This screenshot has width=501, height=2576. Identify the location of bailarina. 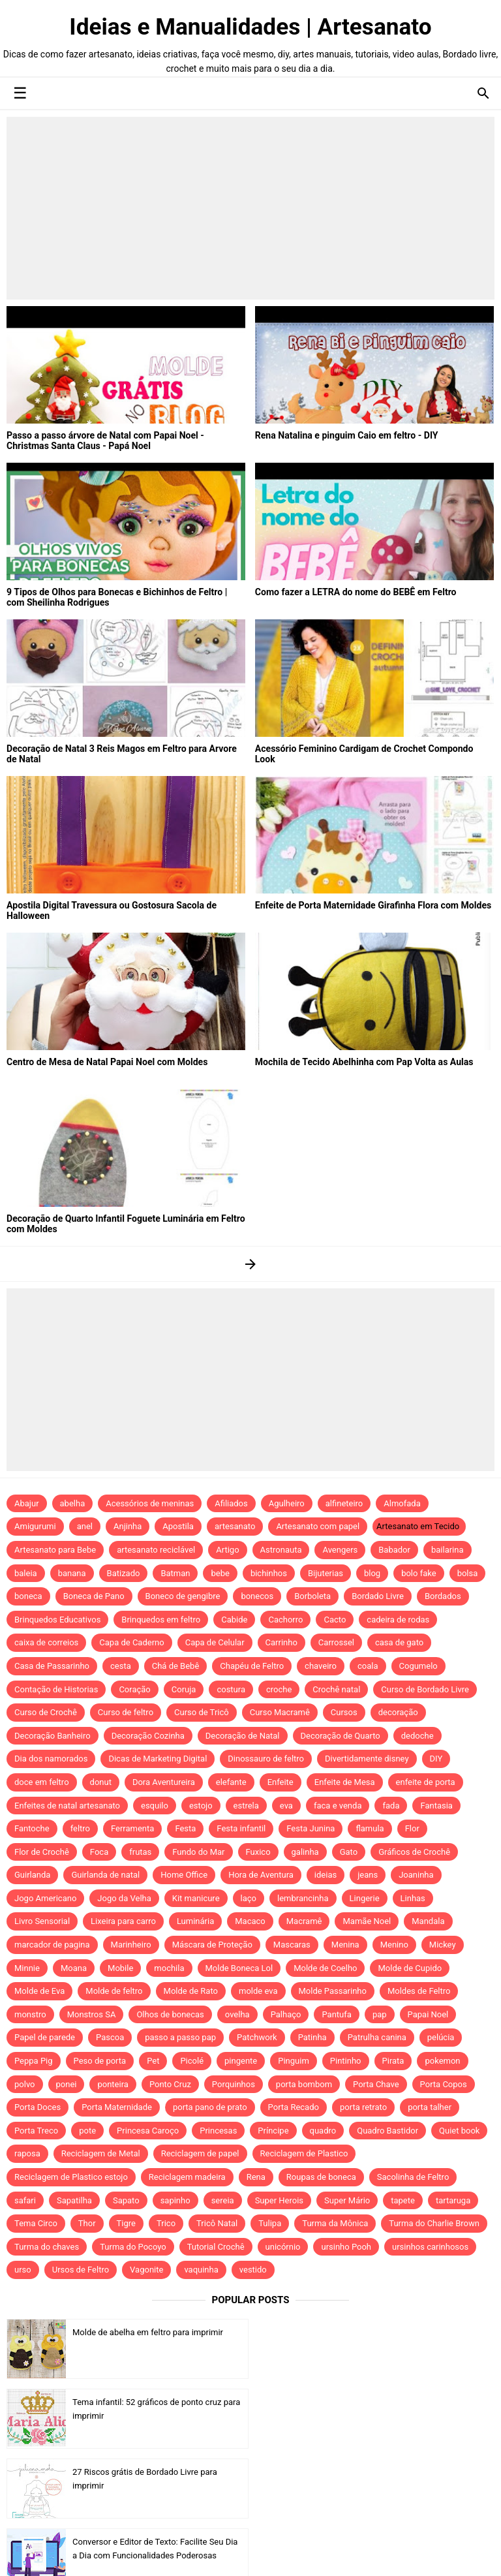
(447, 1550).